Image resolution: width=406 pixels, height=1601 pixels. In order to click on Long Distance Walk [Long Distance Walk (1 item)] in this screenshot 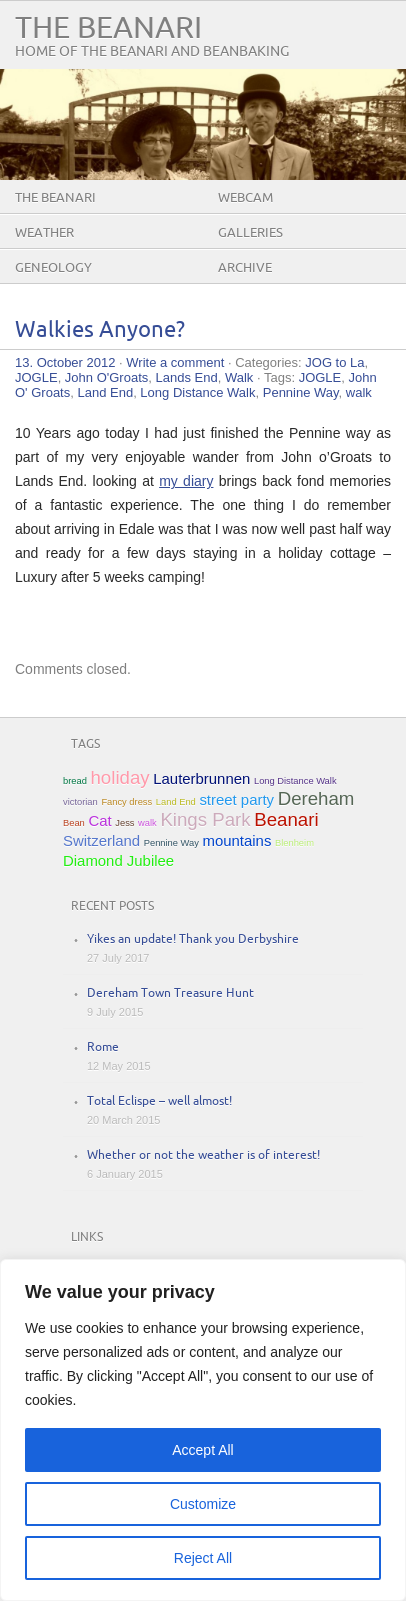, I will do `click(295, 781)`.